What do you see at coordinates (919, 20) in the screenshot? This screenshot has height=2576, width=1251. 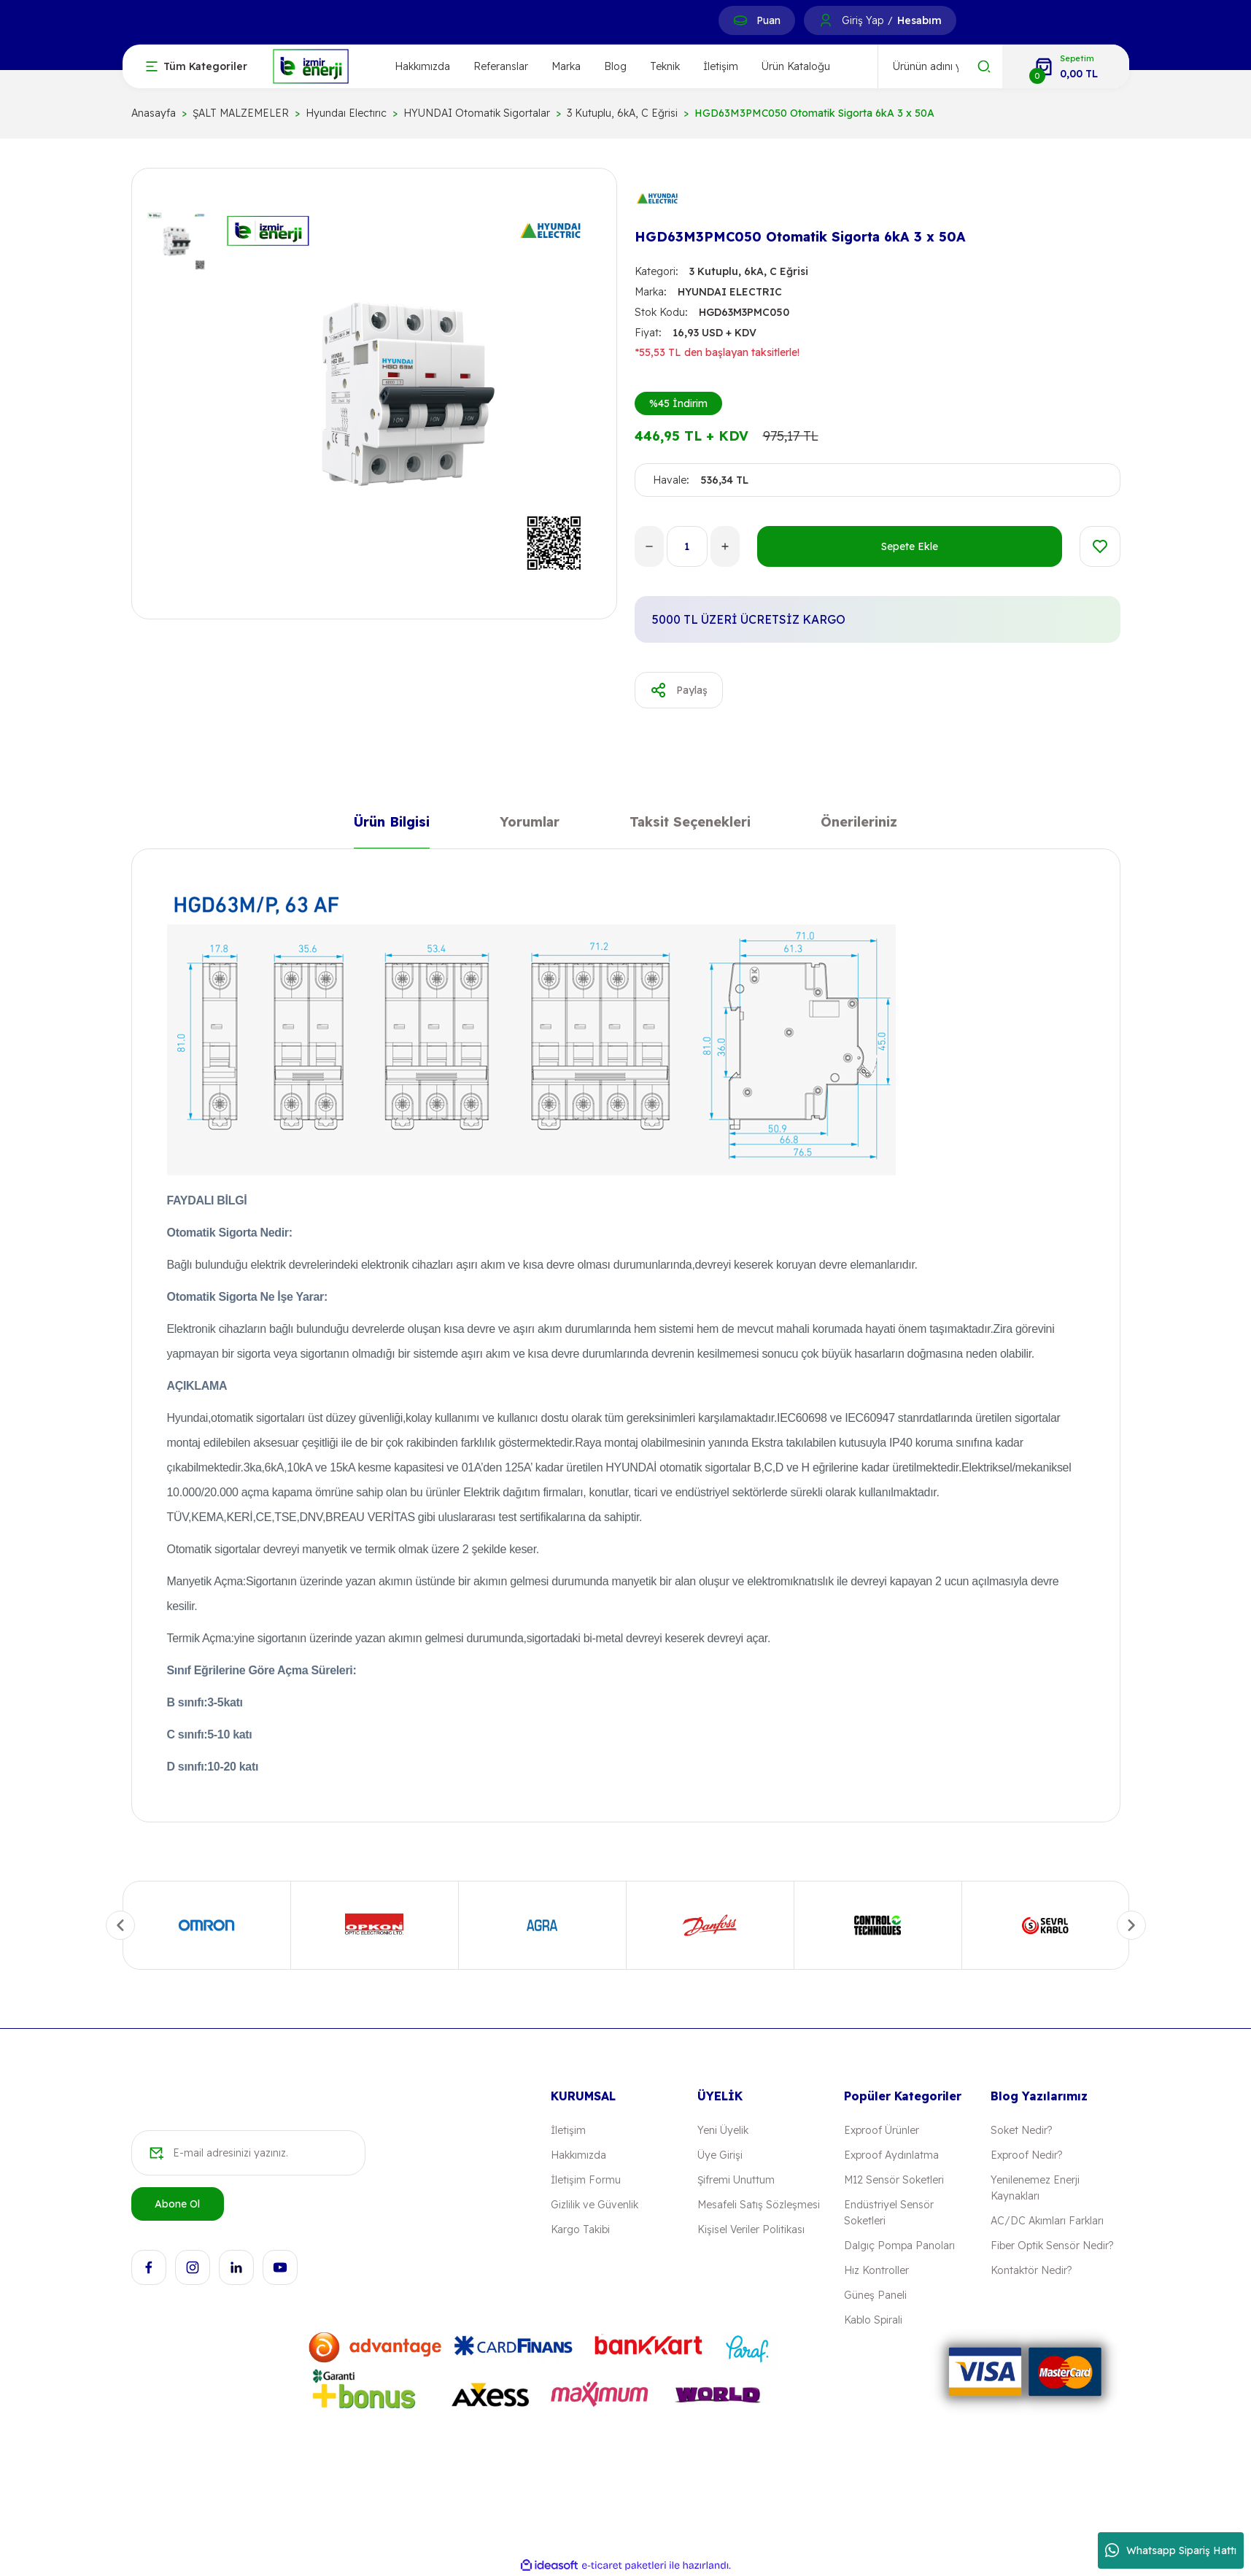 I see `Hesabım [Member Signup]` at bounding box center [919, 20].